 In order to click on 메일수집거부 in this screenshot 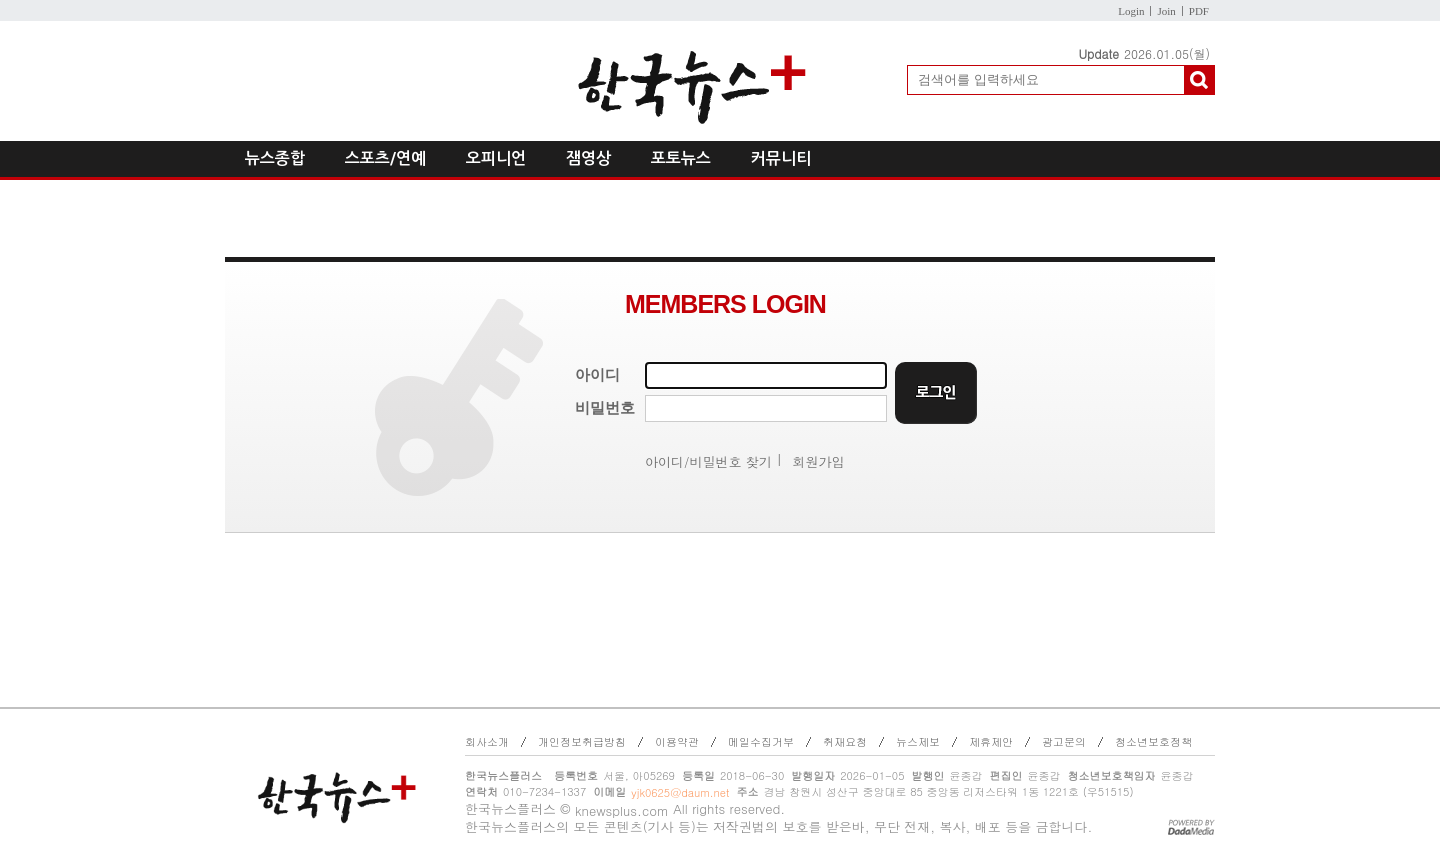, I will do `click(761, 741)`.